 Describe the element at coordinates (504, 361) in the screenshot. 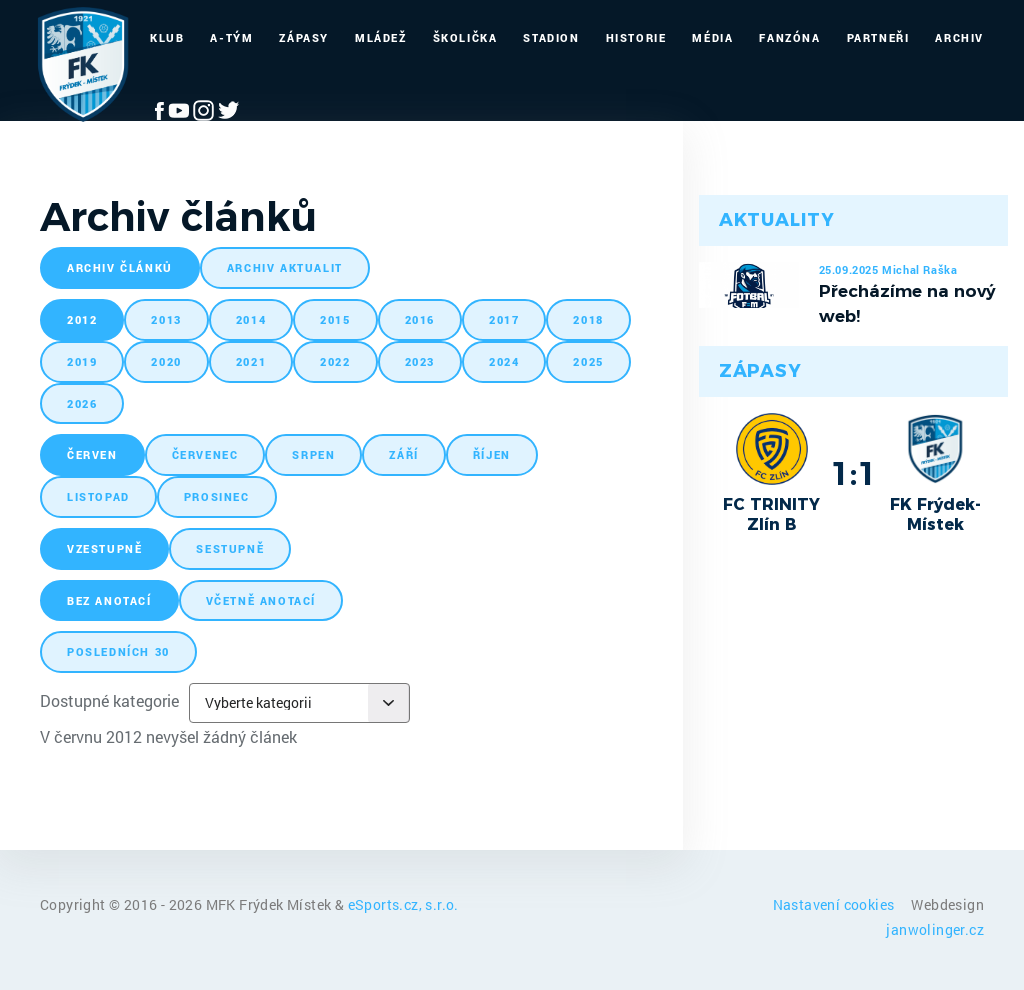

I see `2024` at that location.